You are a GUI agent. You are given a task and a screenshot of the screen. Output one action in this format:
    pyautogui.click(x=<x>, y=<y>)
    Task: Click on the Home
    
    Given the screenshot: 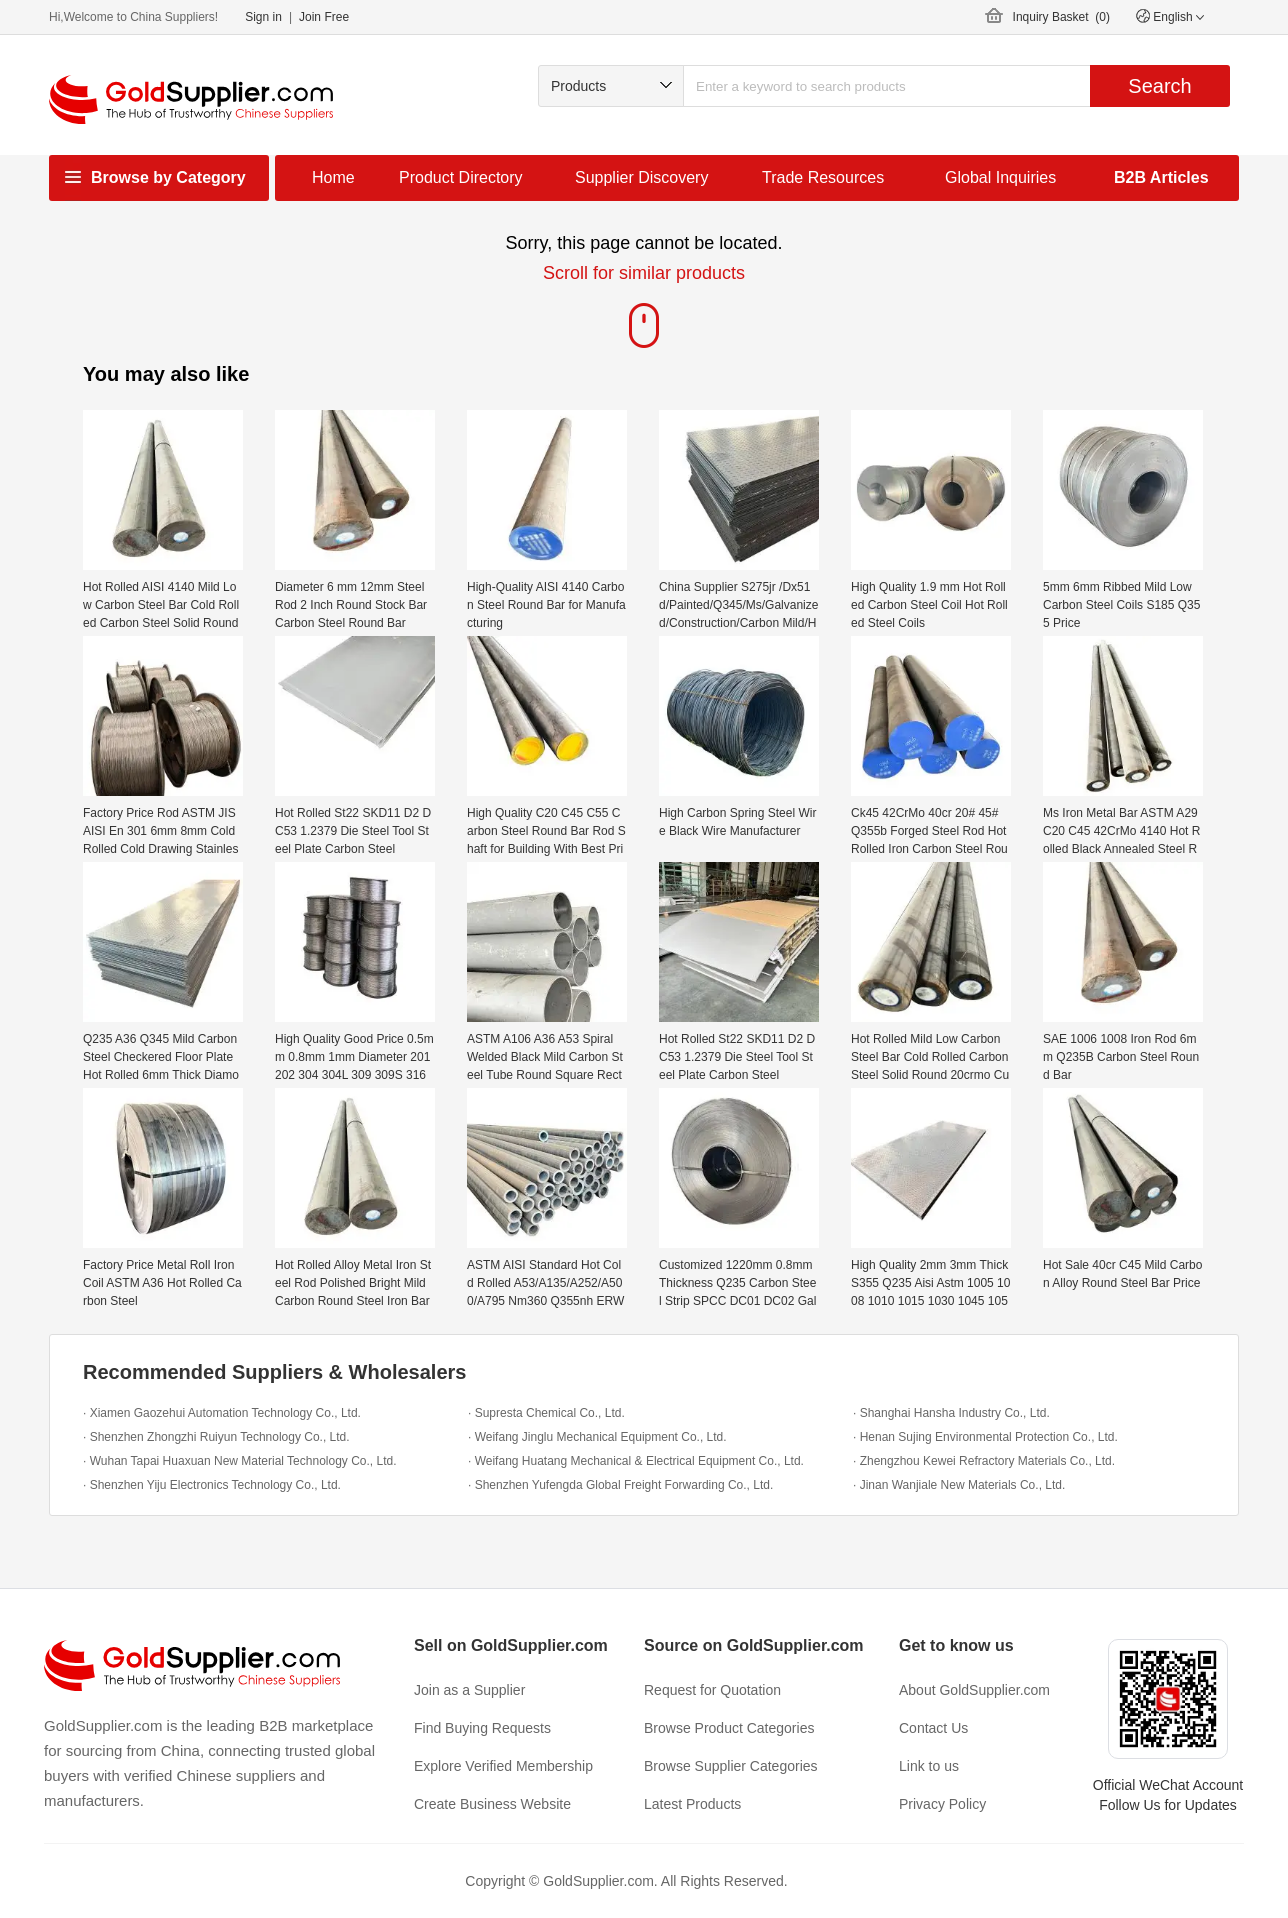 What is the action you would take?
    pyautogui.click(x=333, y=177)
    